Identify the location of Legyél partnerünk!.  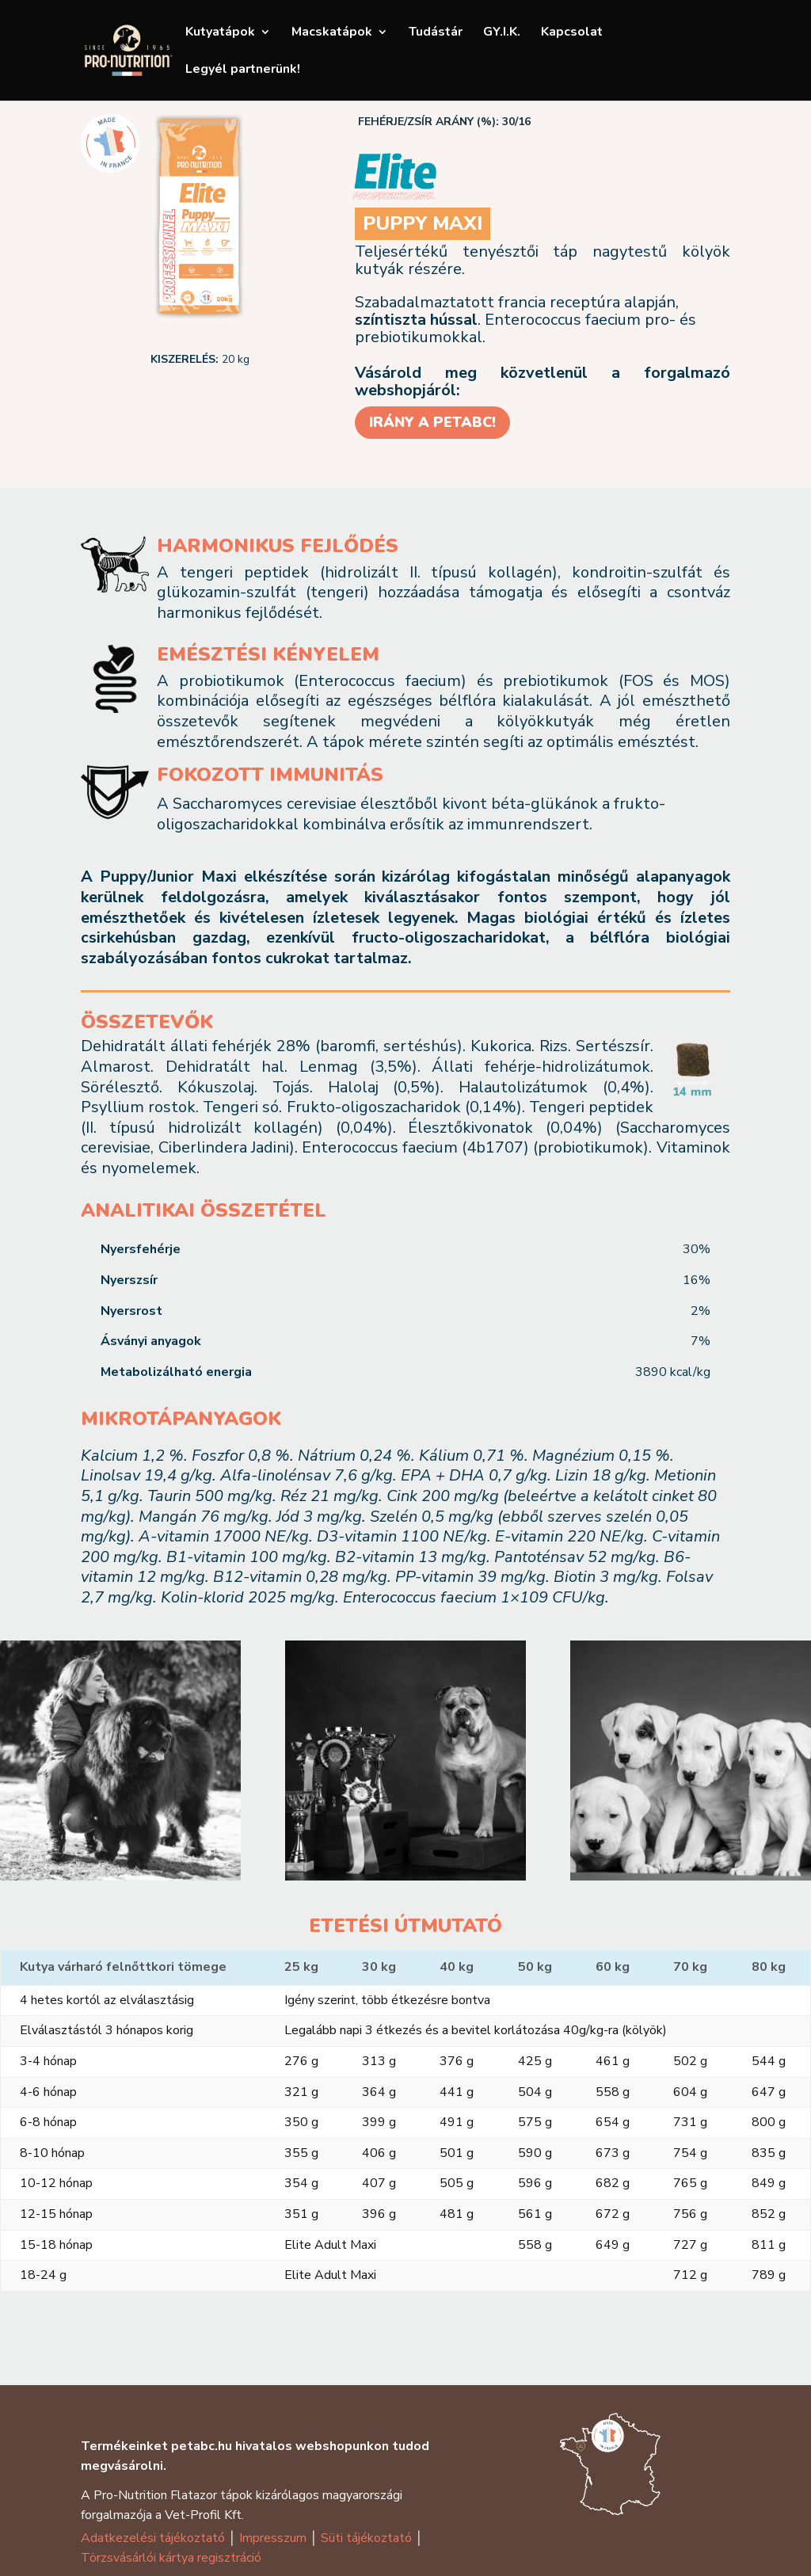
(242, 70).